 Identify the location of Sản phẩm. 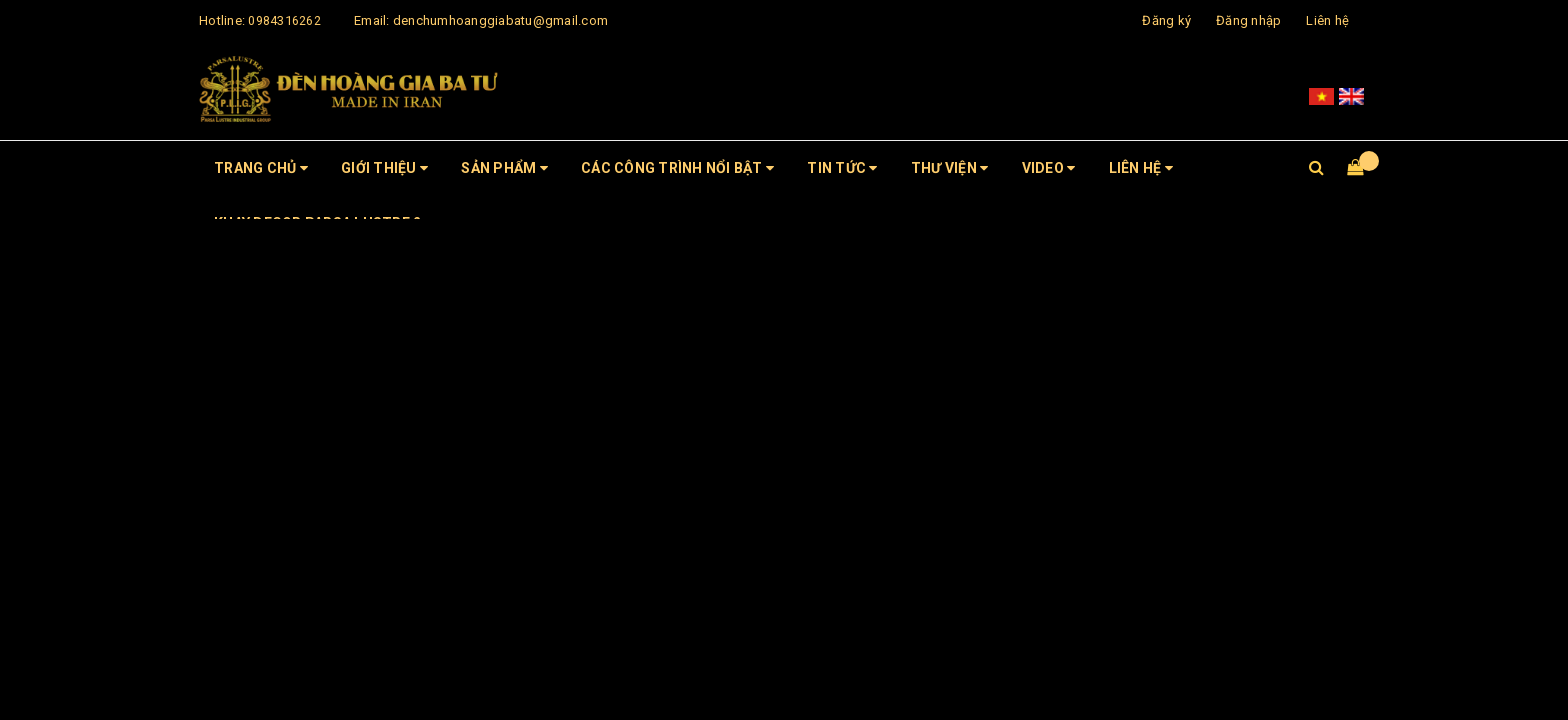
(504, 168).